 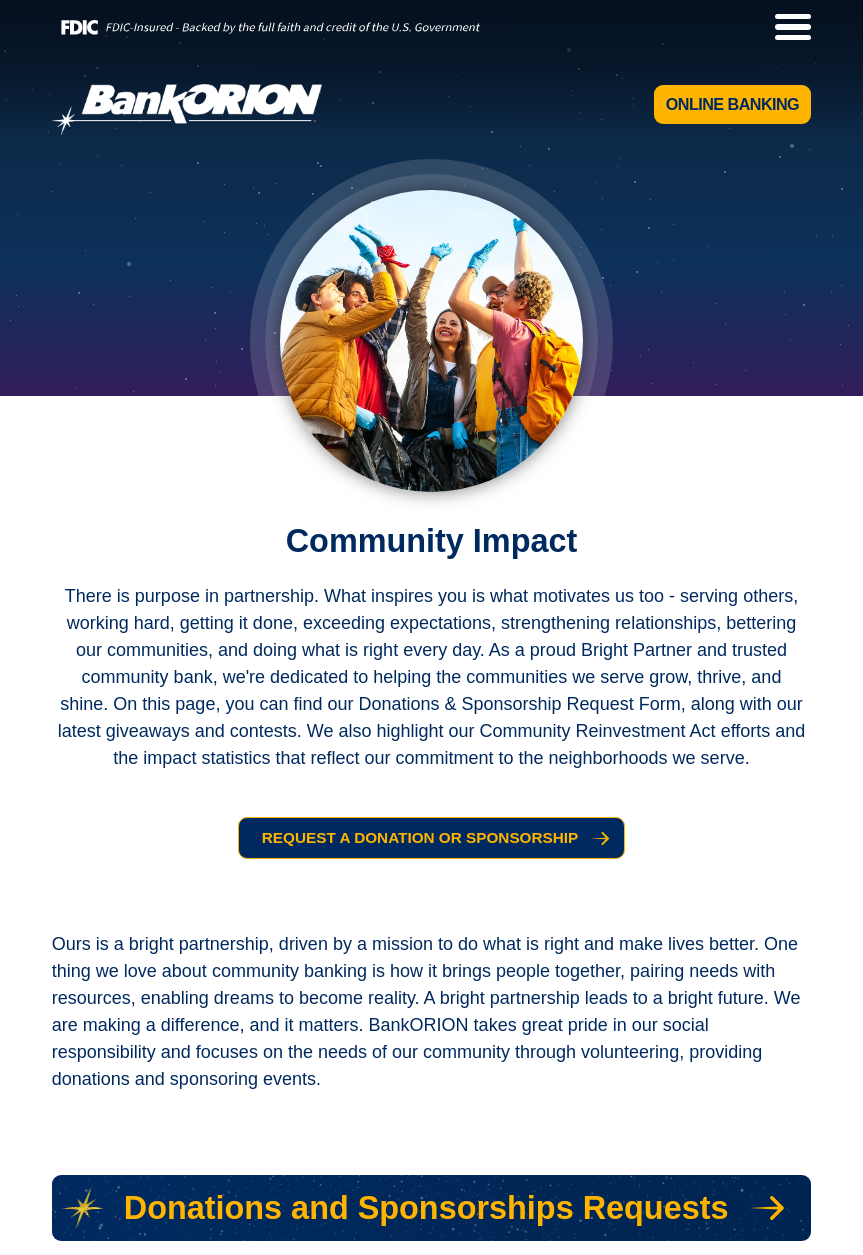 What do you see at coordinates (784, 27) in the screenshot?
I see `[toggle navigation menu]` at bounding box center [784, 27].